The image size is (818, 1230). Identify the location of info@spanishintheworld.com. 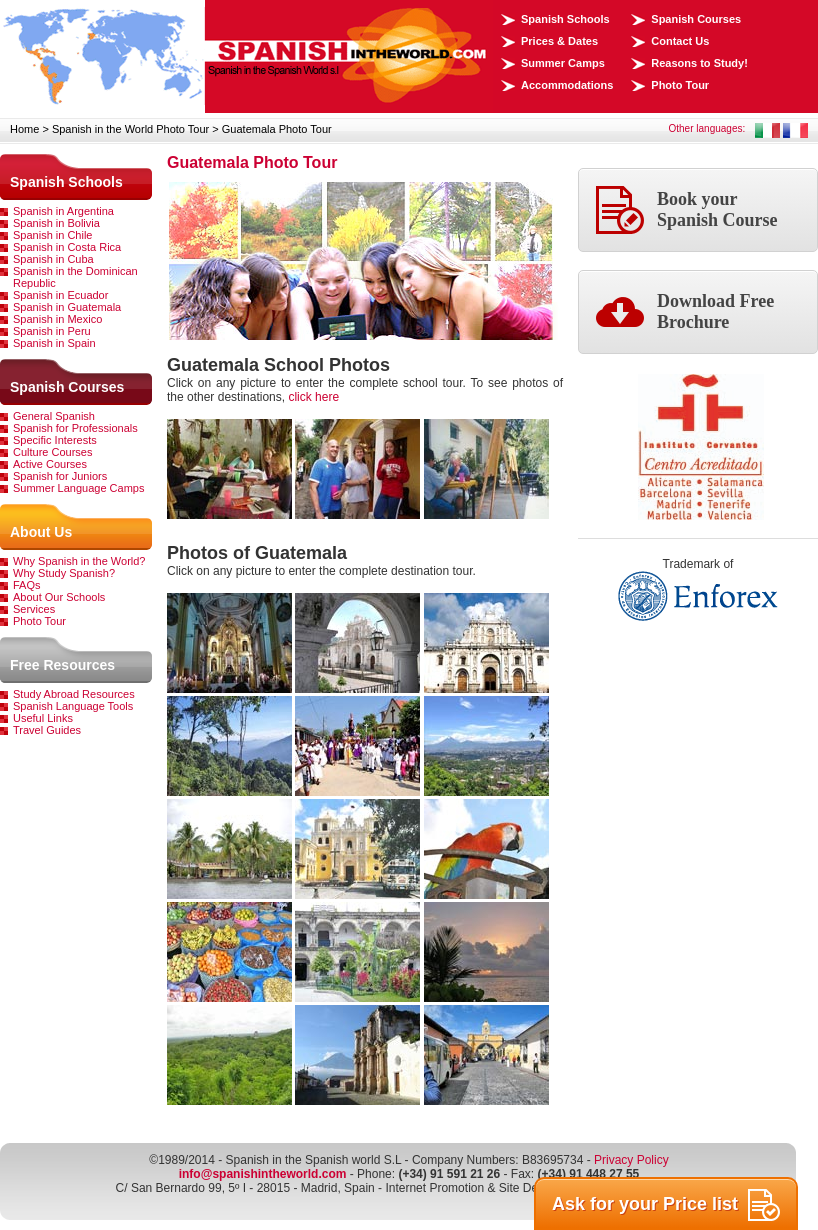
(263, 1174).